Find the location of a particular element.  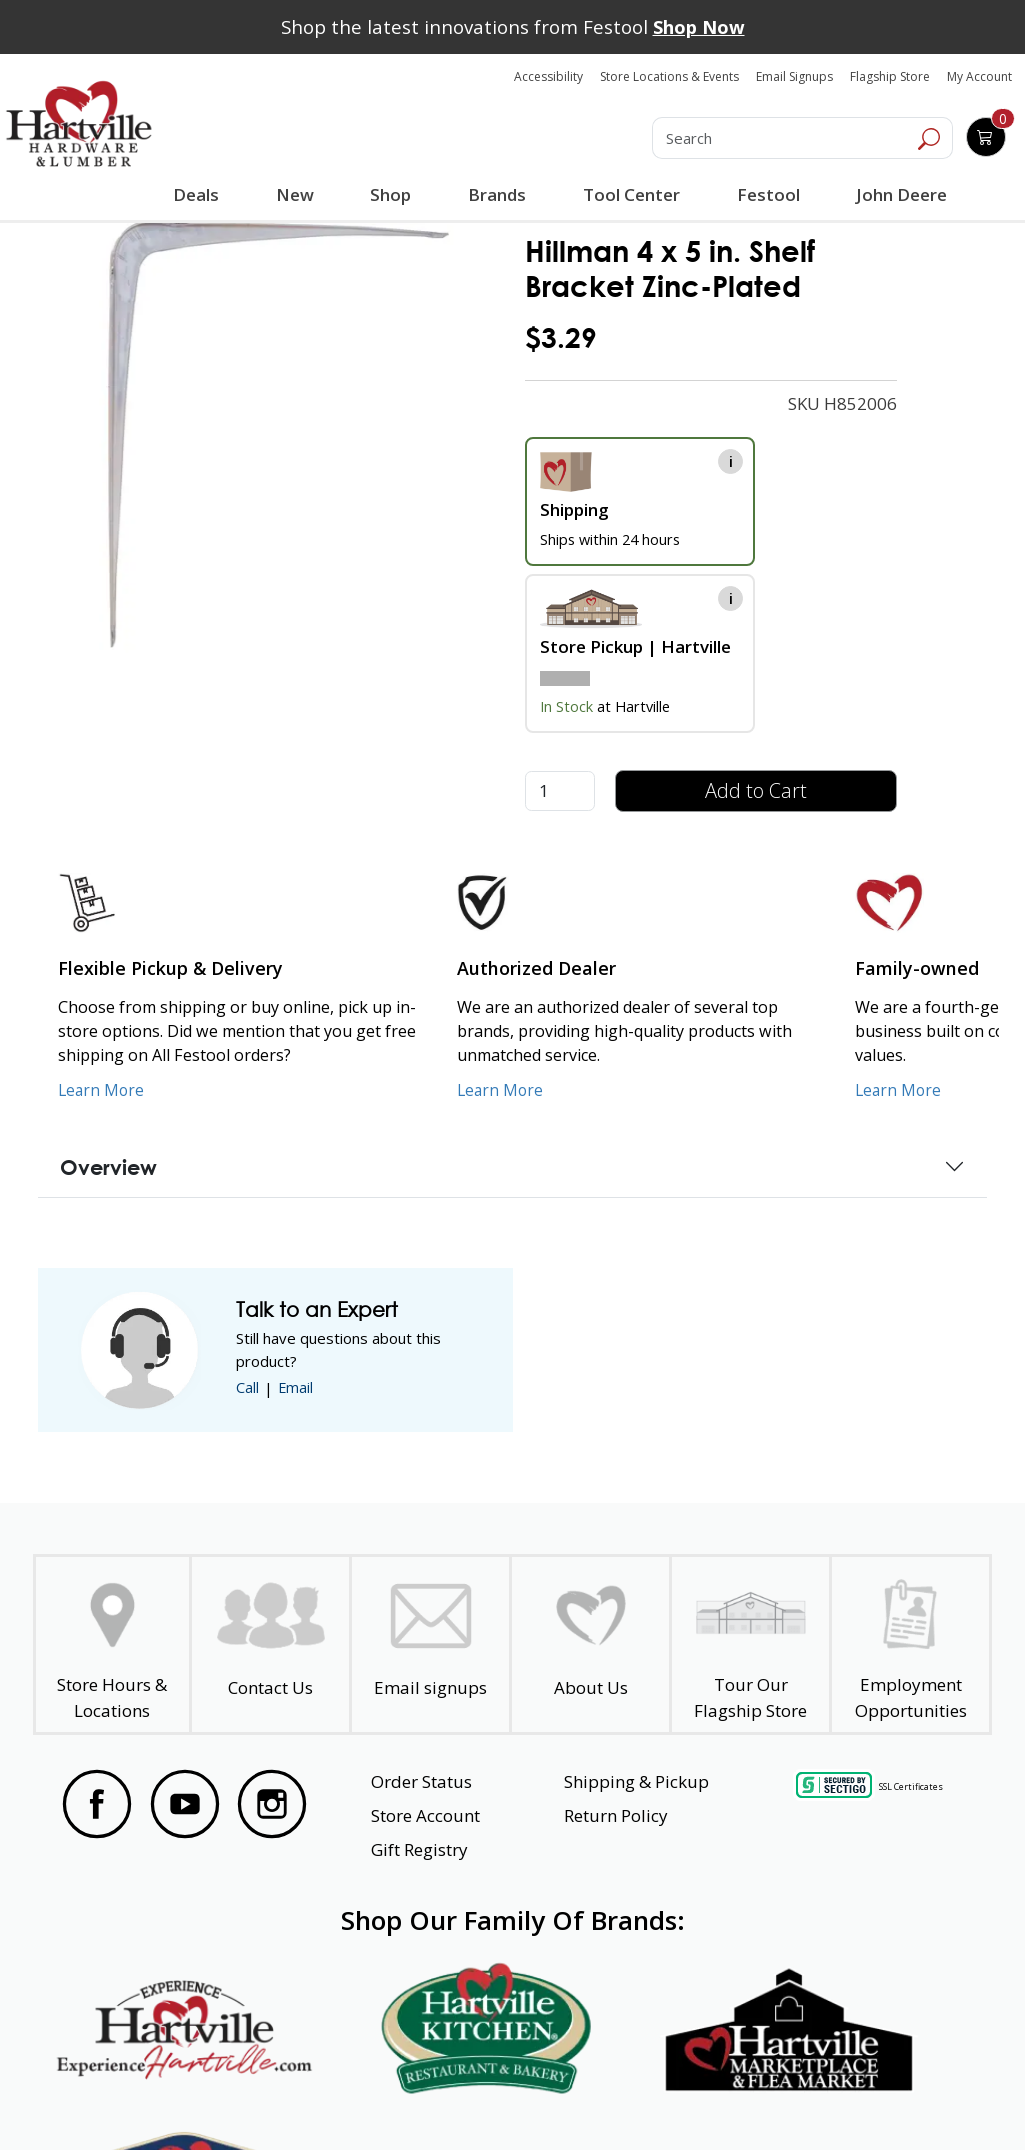

Return Policy is located at coordinates (616, 1815).